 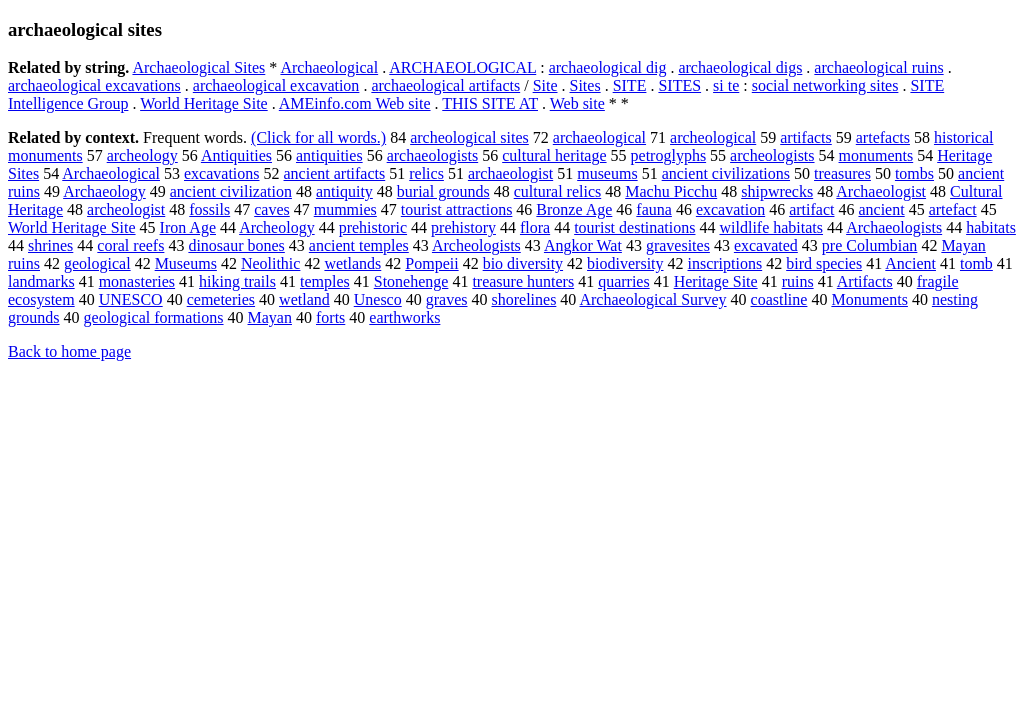 What do you see at coordinates (443, 191) in the screenshot?
I see `burial grounds` at bounding box center [443, 191].